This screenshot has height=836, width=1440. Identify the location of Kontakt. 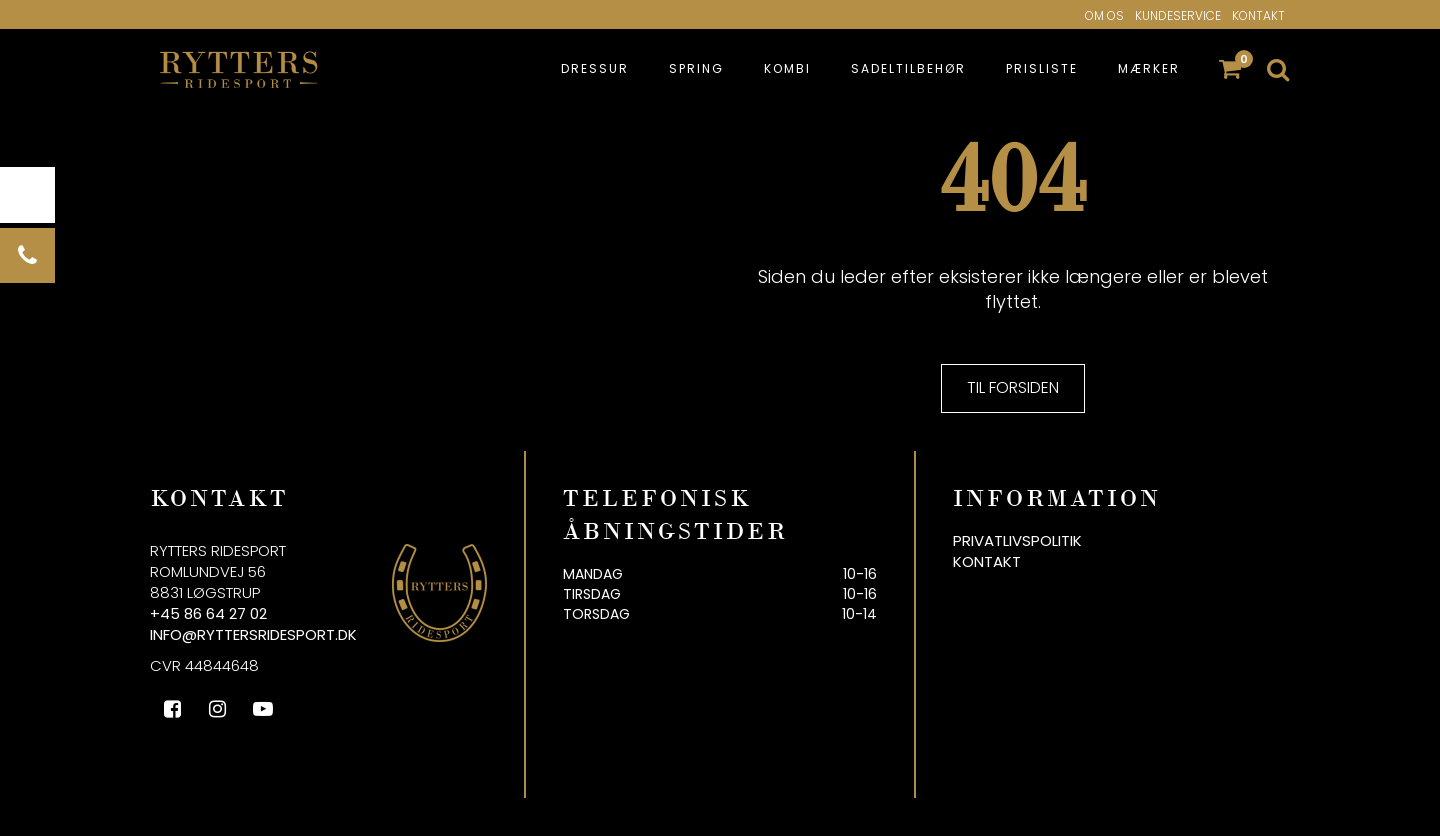
(1258, 15).